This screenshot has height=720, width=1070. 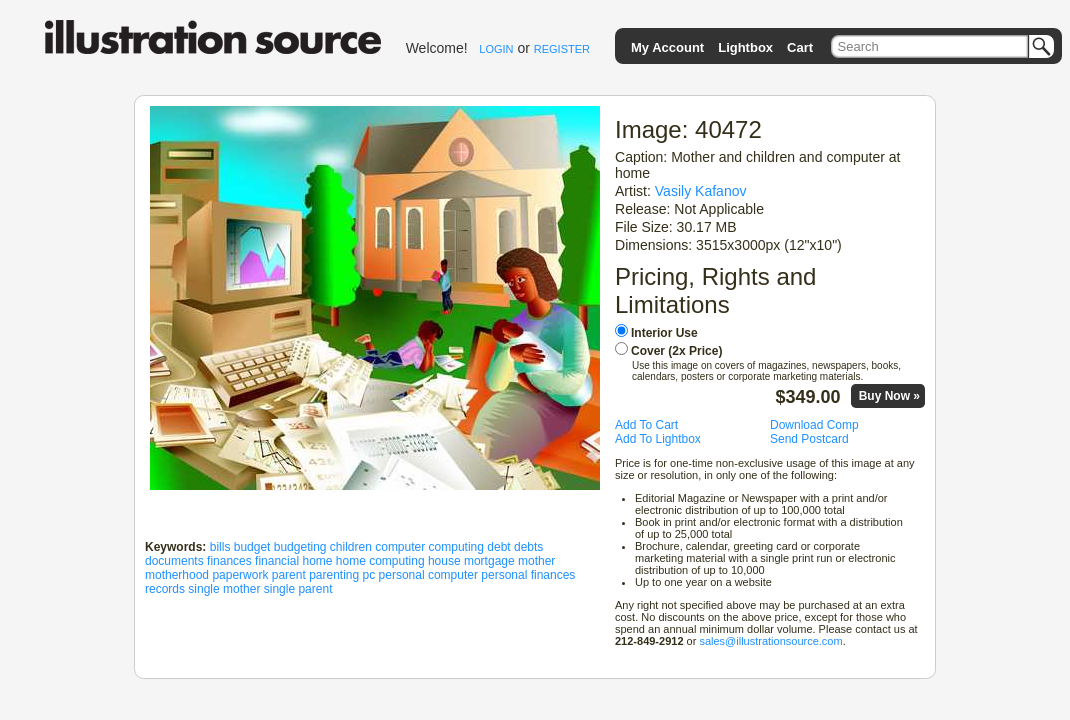 What do you see at coordinates (528, 547) in the screenshot?
I see `debts` at bounding box center [528, 547].